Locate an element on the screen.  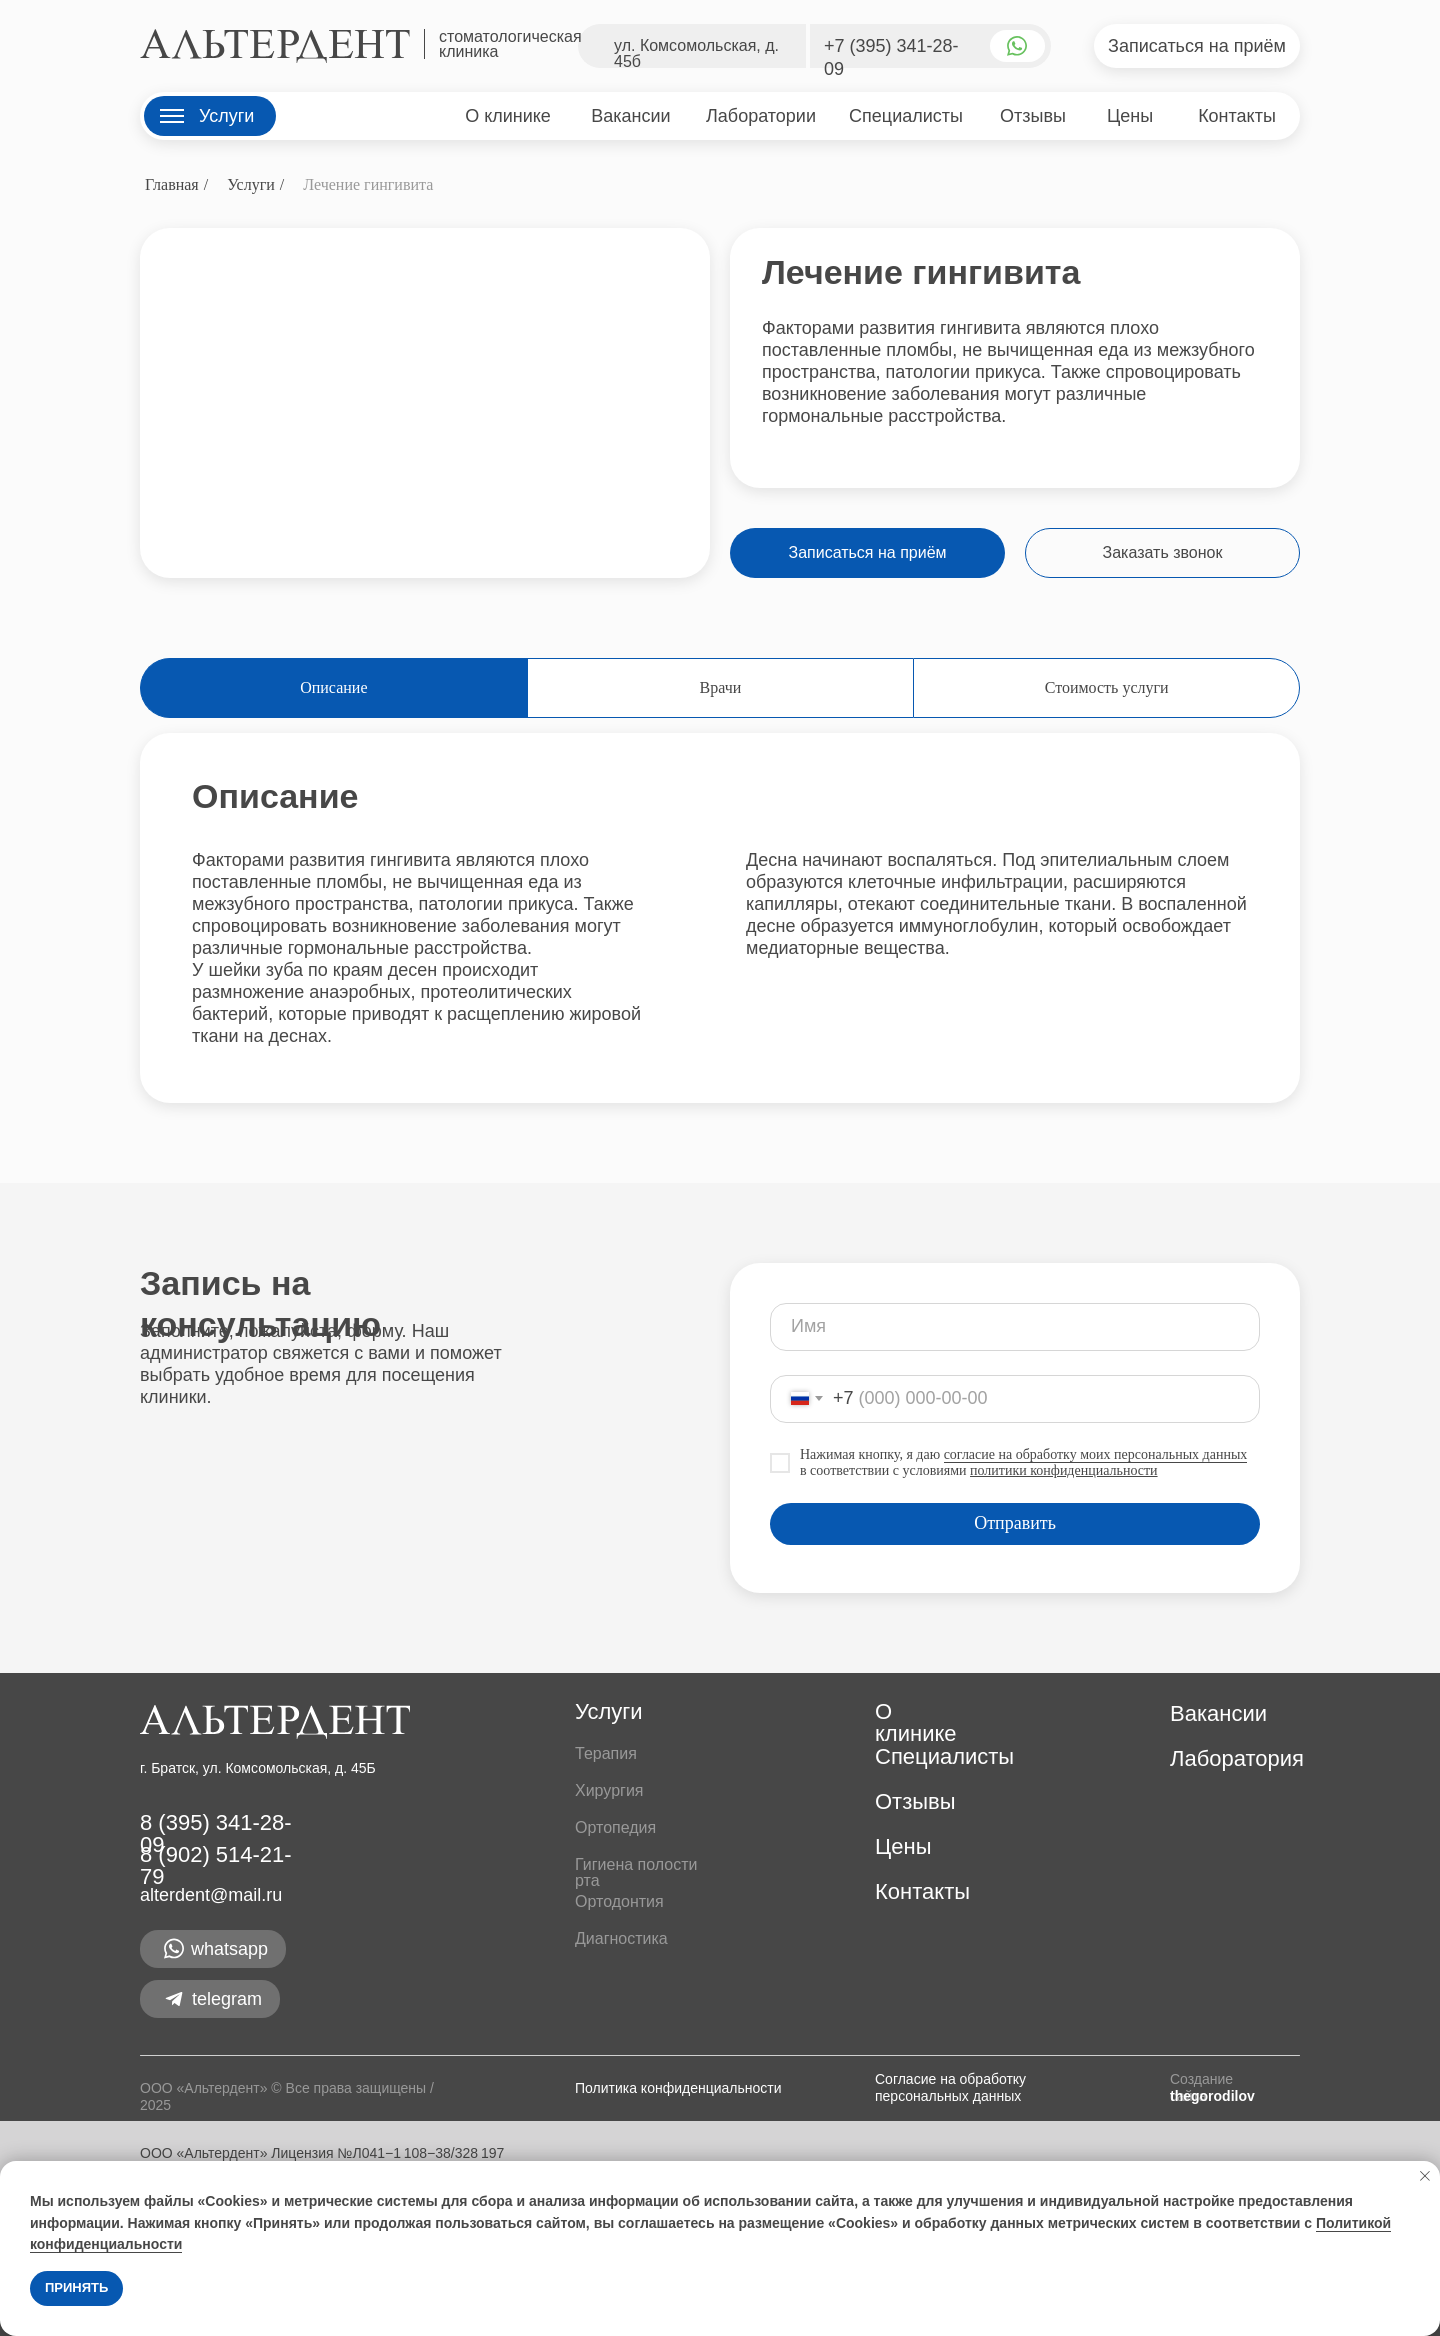
согласие на обработку моих персональных данных is located at coordinates (1096, 1454).